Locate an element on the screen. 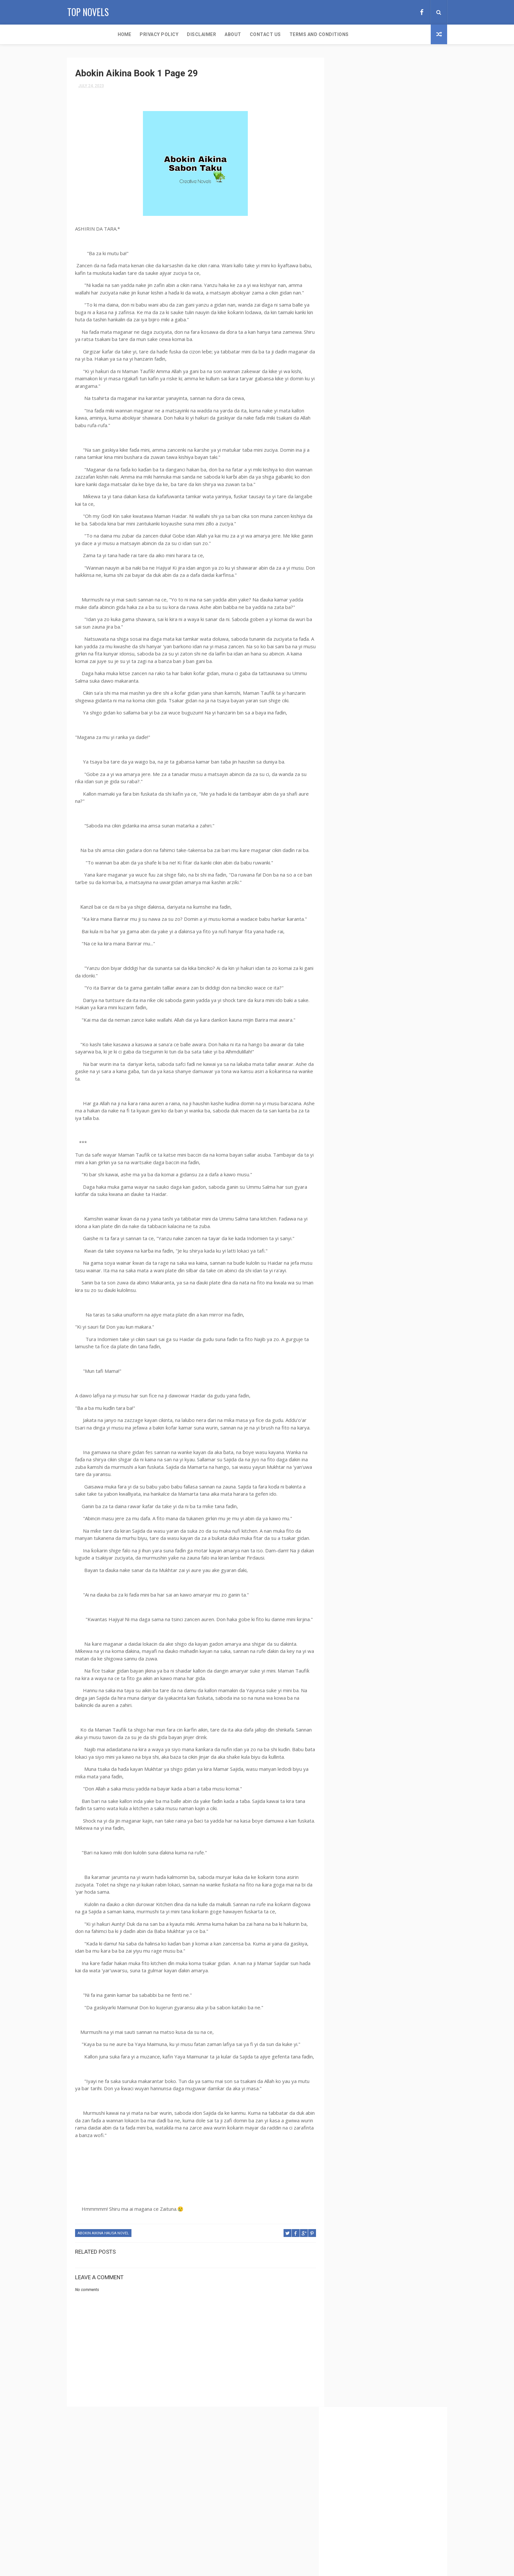 The width and height of the screenshot is (514, 2576). Auren Wata Tara Hausa Novel is located at coordinates (370, 557).